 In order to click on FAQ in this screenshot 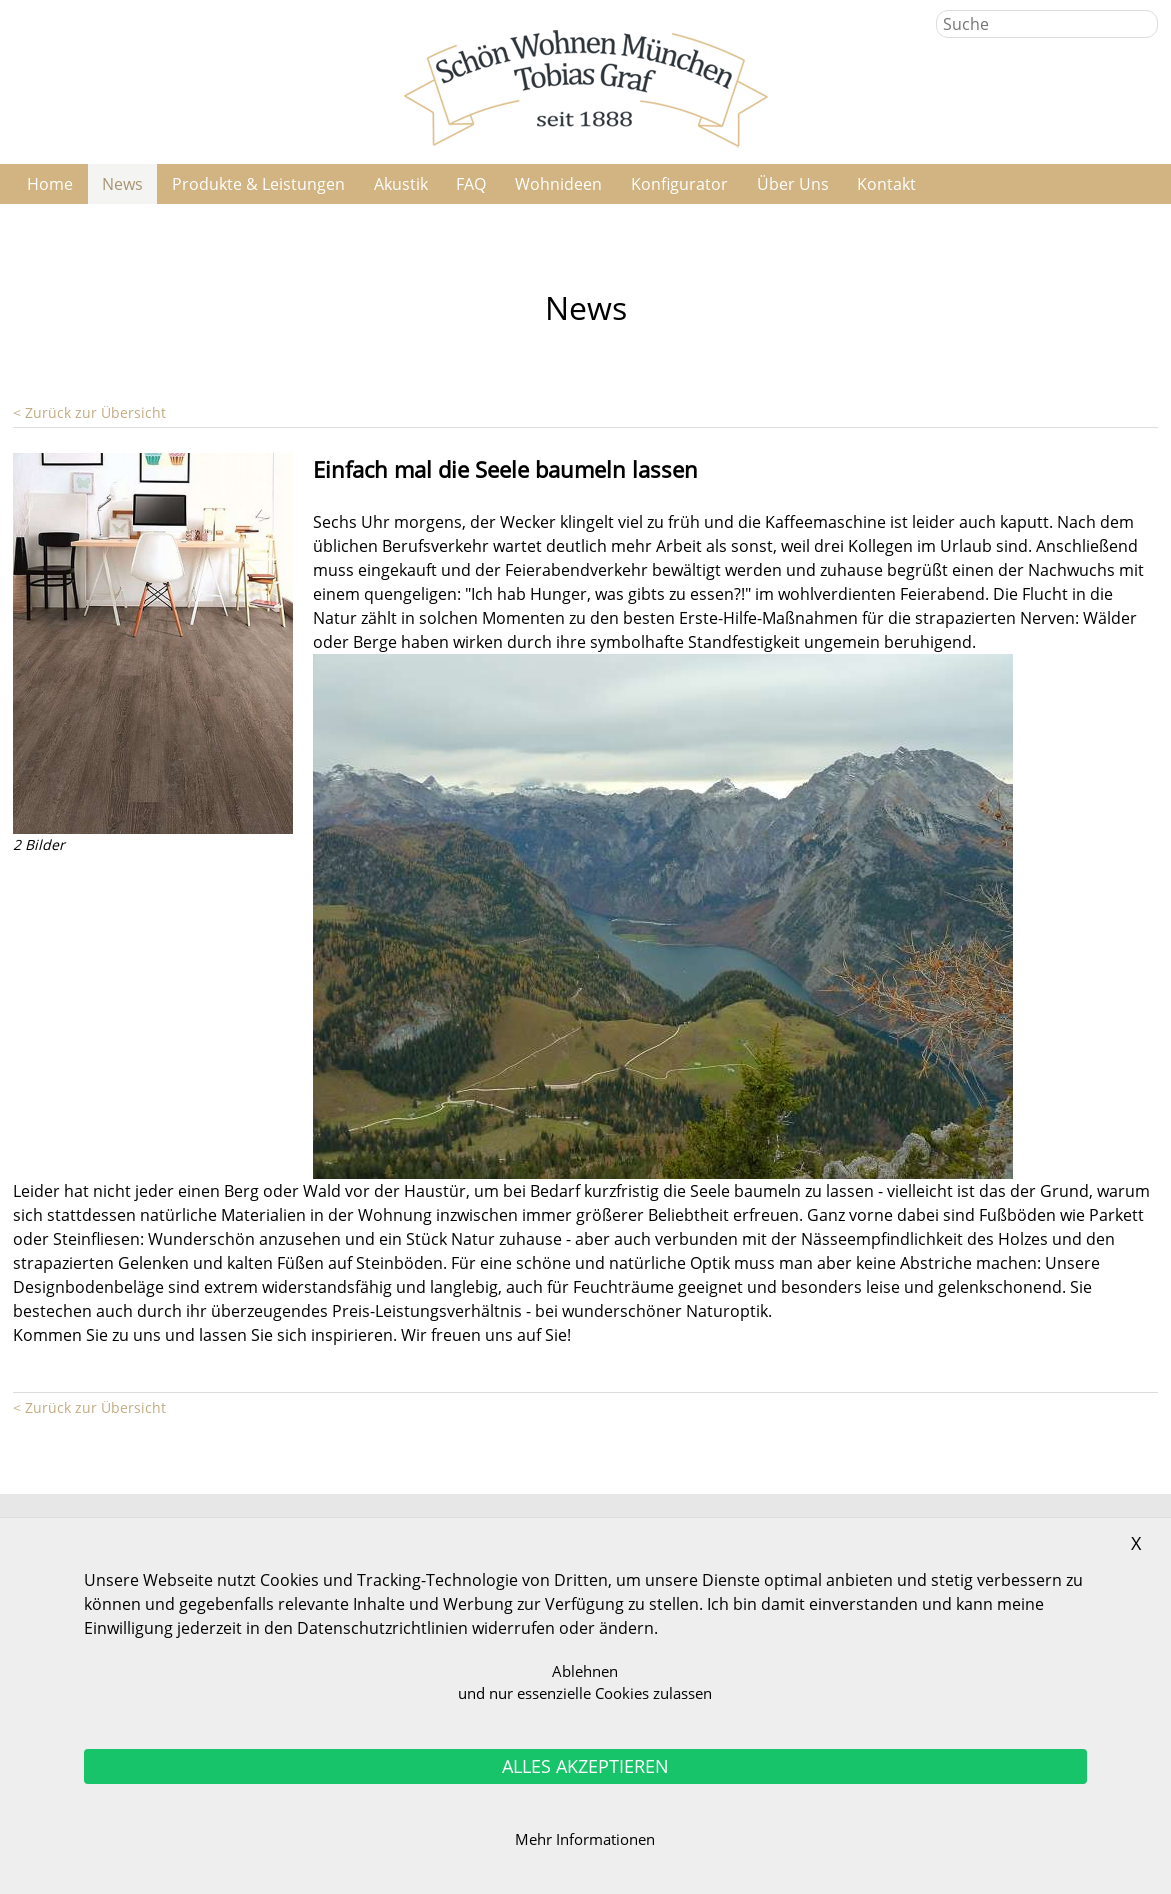, I will do `click(471, 184)`.